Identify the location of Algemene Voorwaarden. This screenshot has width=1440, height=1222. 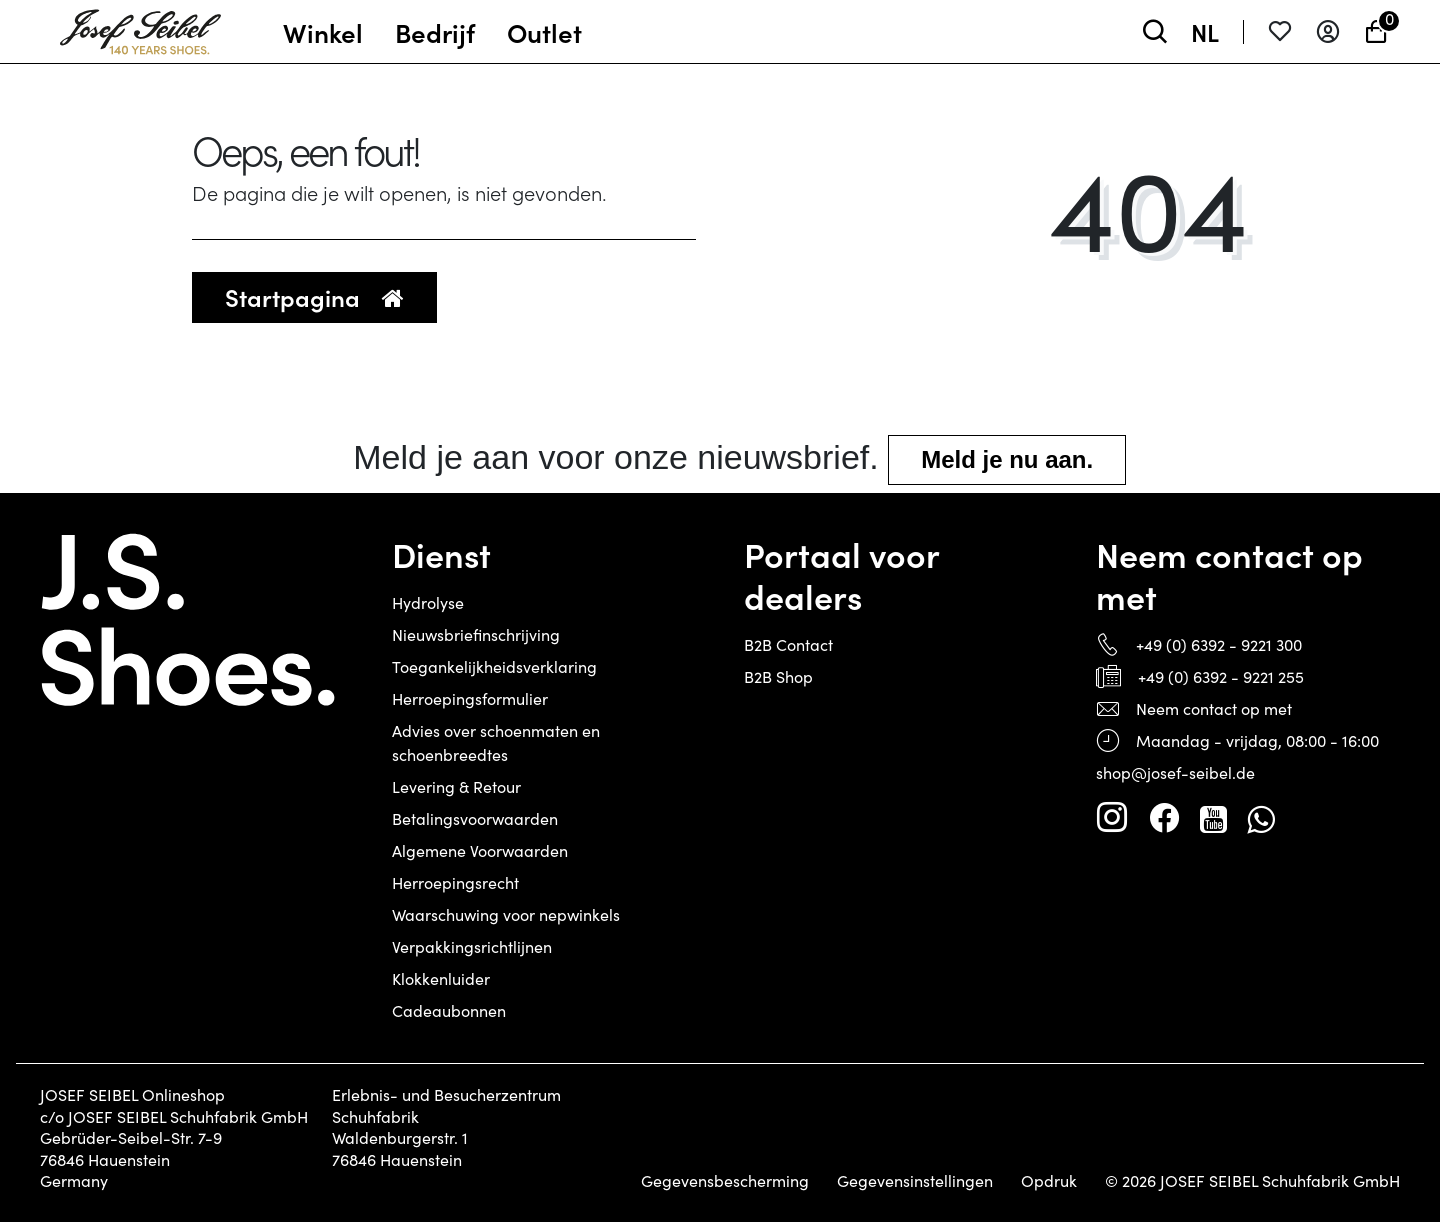
(480, 850).